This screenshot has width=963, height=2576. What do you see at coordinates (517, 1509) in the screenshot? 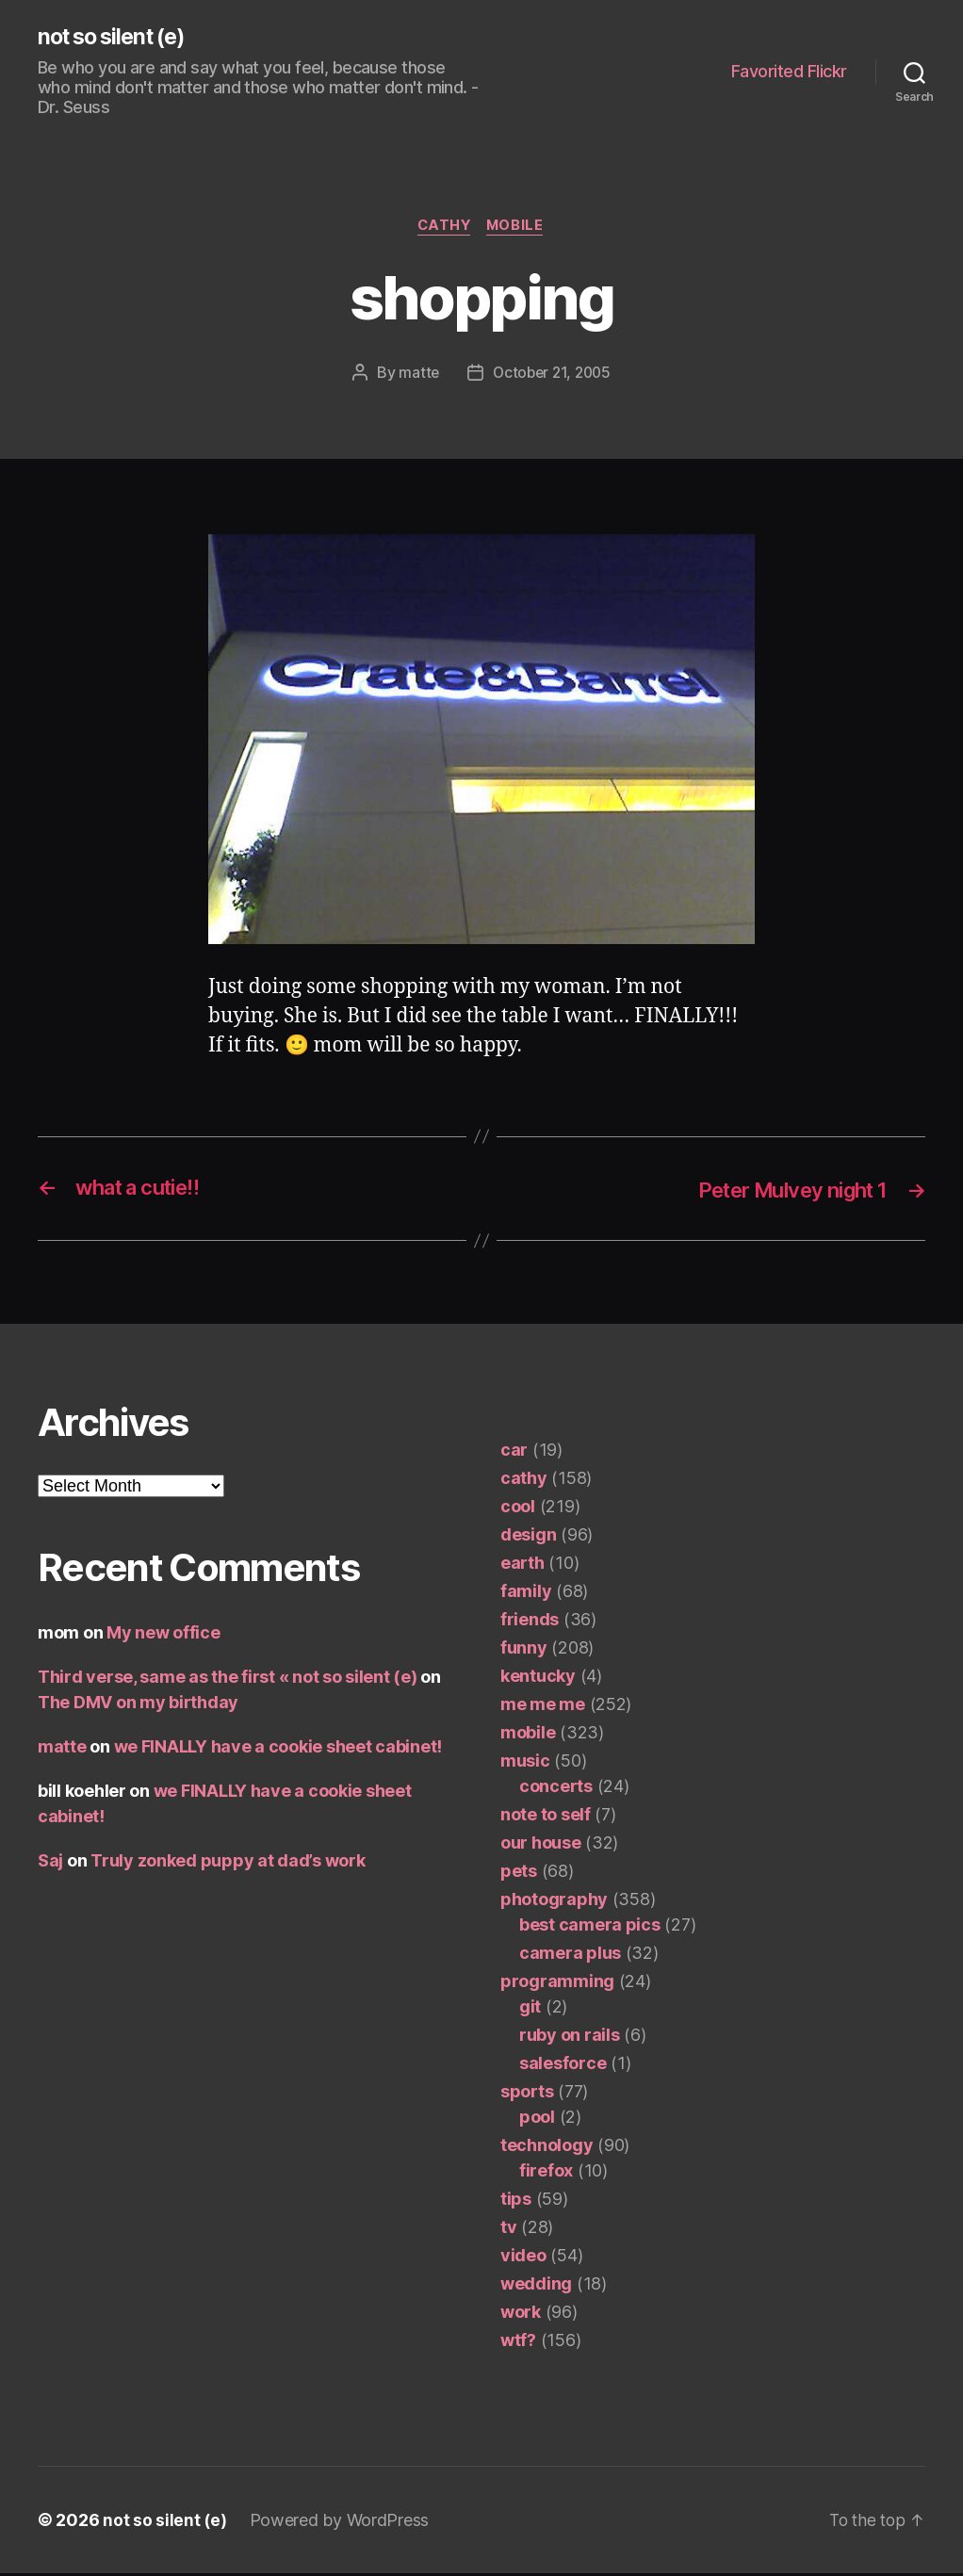
I see `cool` at bounding box center [517, 1509].